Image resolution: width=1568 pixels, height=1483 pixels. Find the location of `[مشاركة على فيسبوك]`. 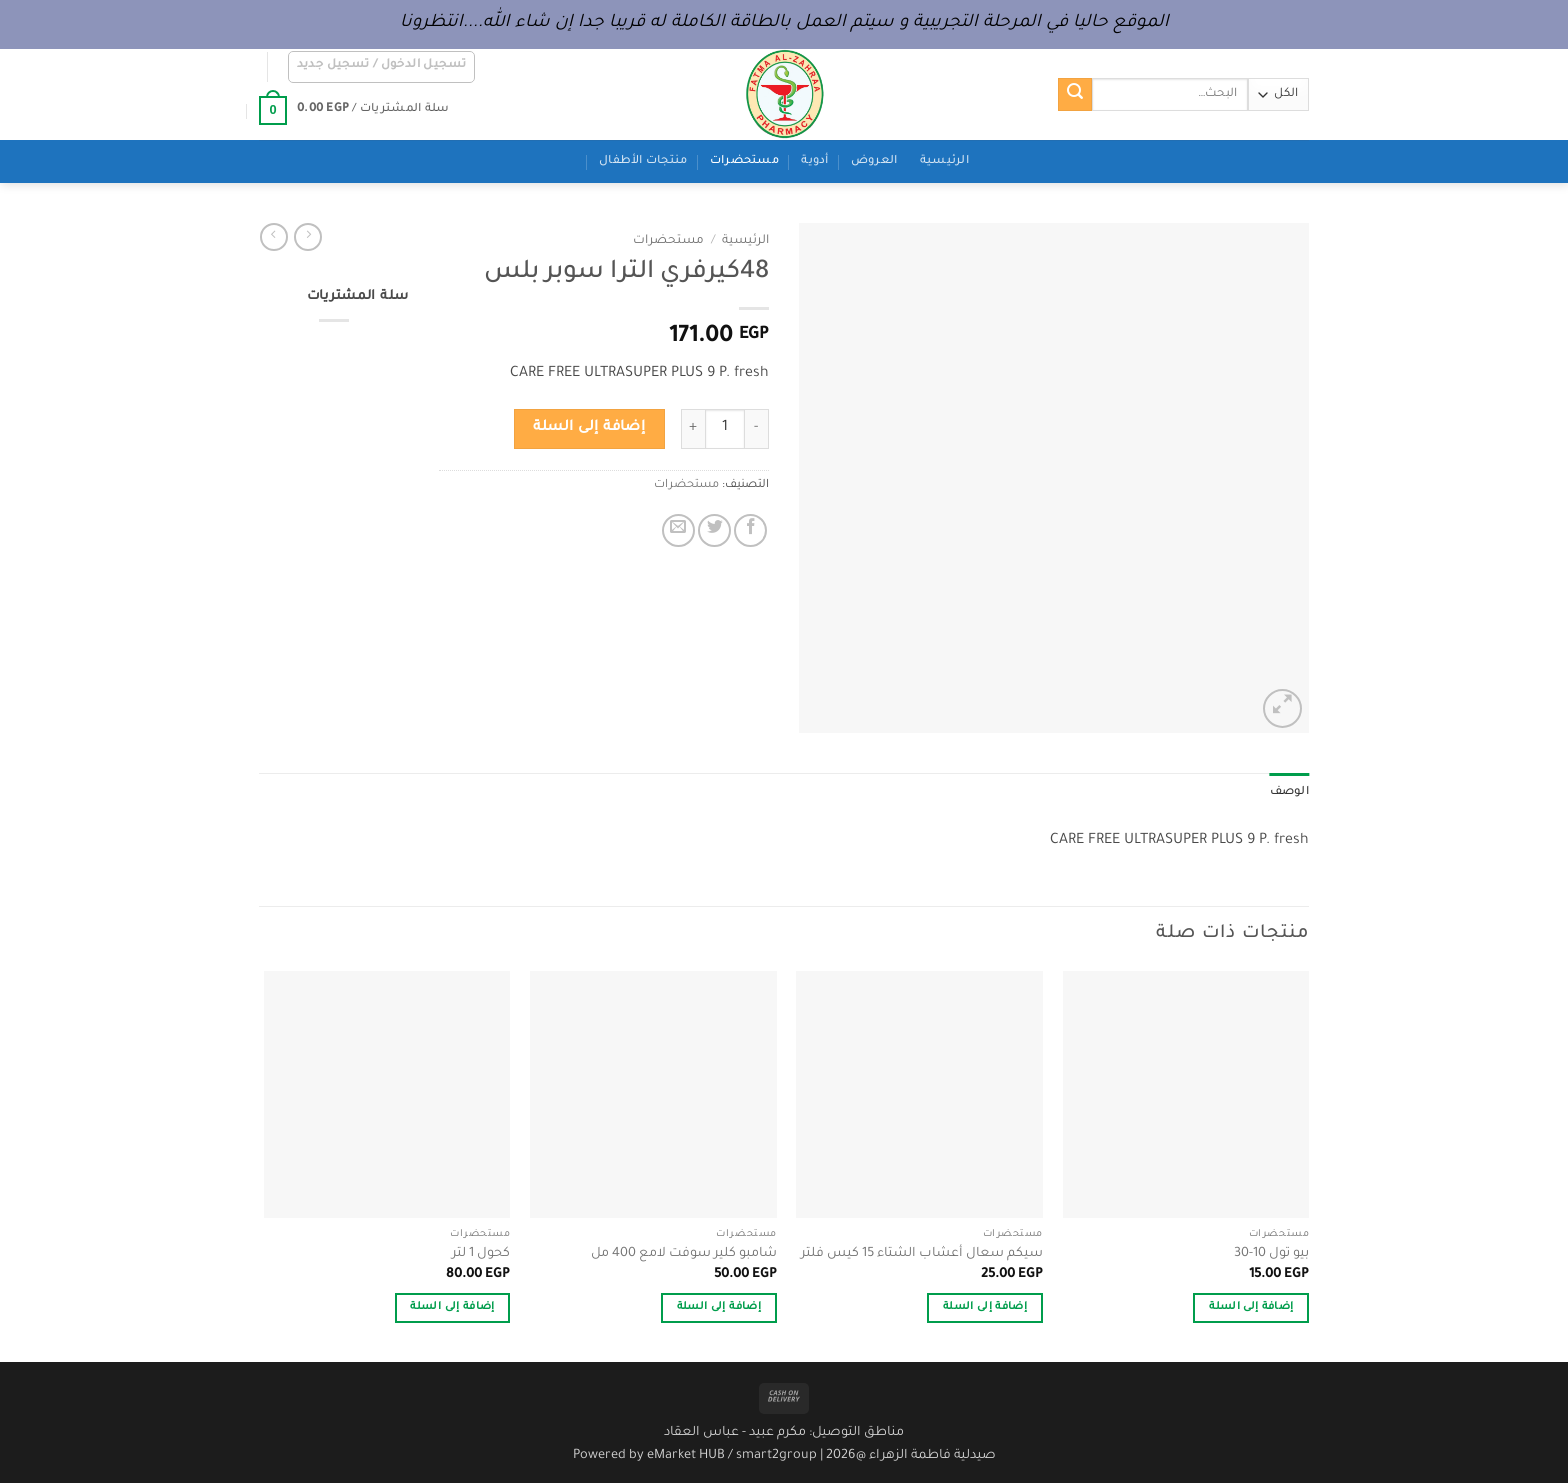

[مشاركة على فيسبوك] is located at coordinates (750, 530).